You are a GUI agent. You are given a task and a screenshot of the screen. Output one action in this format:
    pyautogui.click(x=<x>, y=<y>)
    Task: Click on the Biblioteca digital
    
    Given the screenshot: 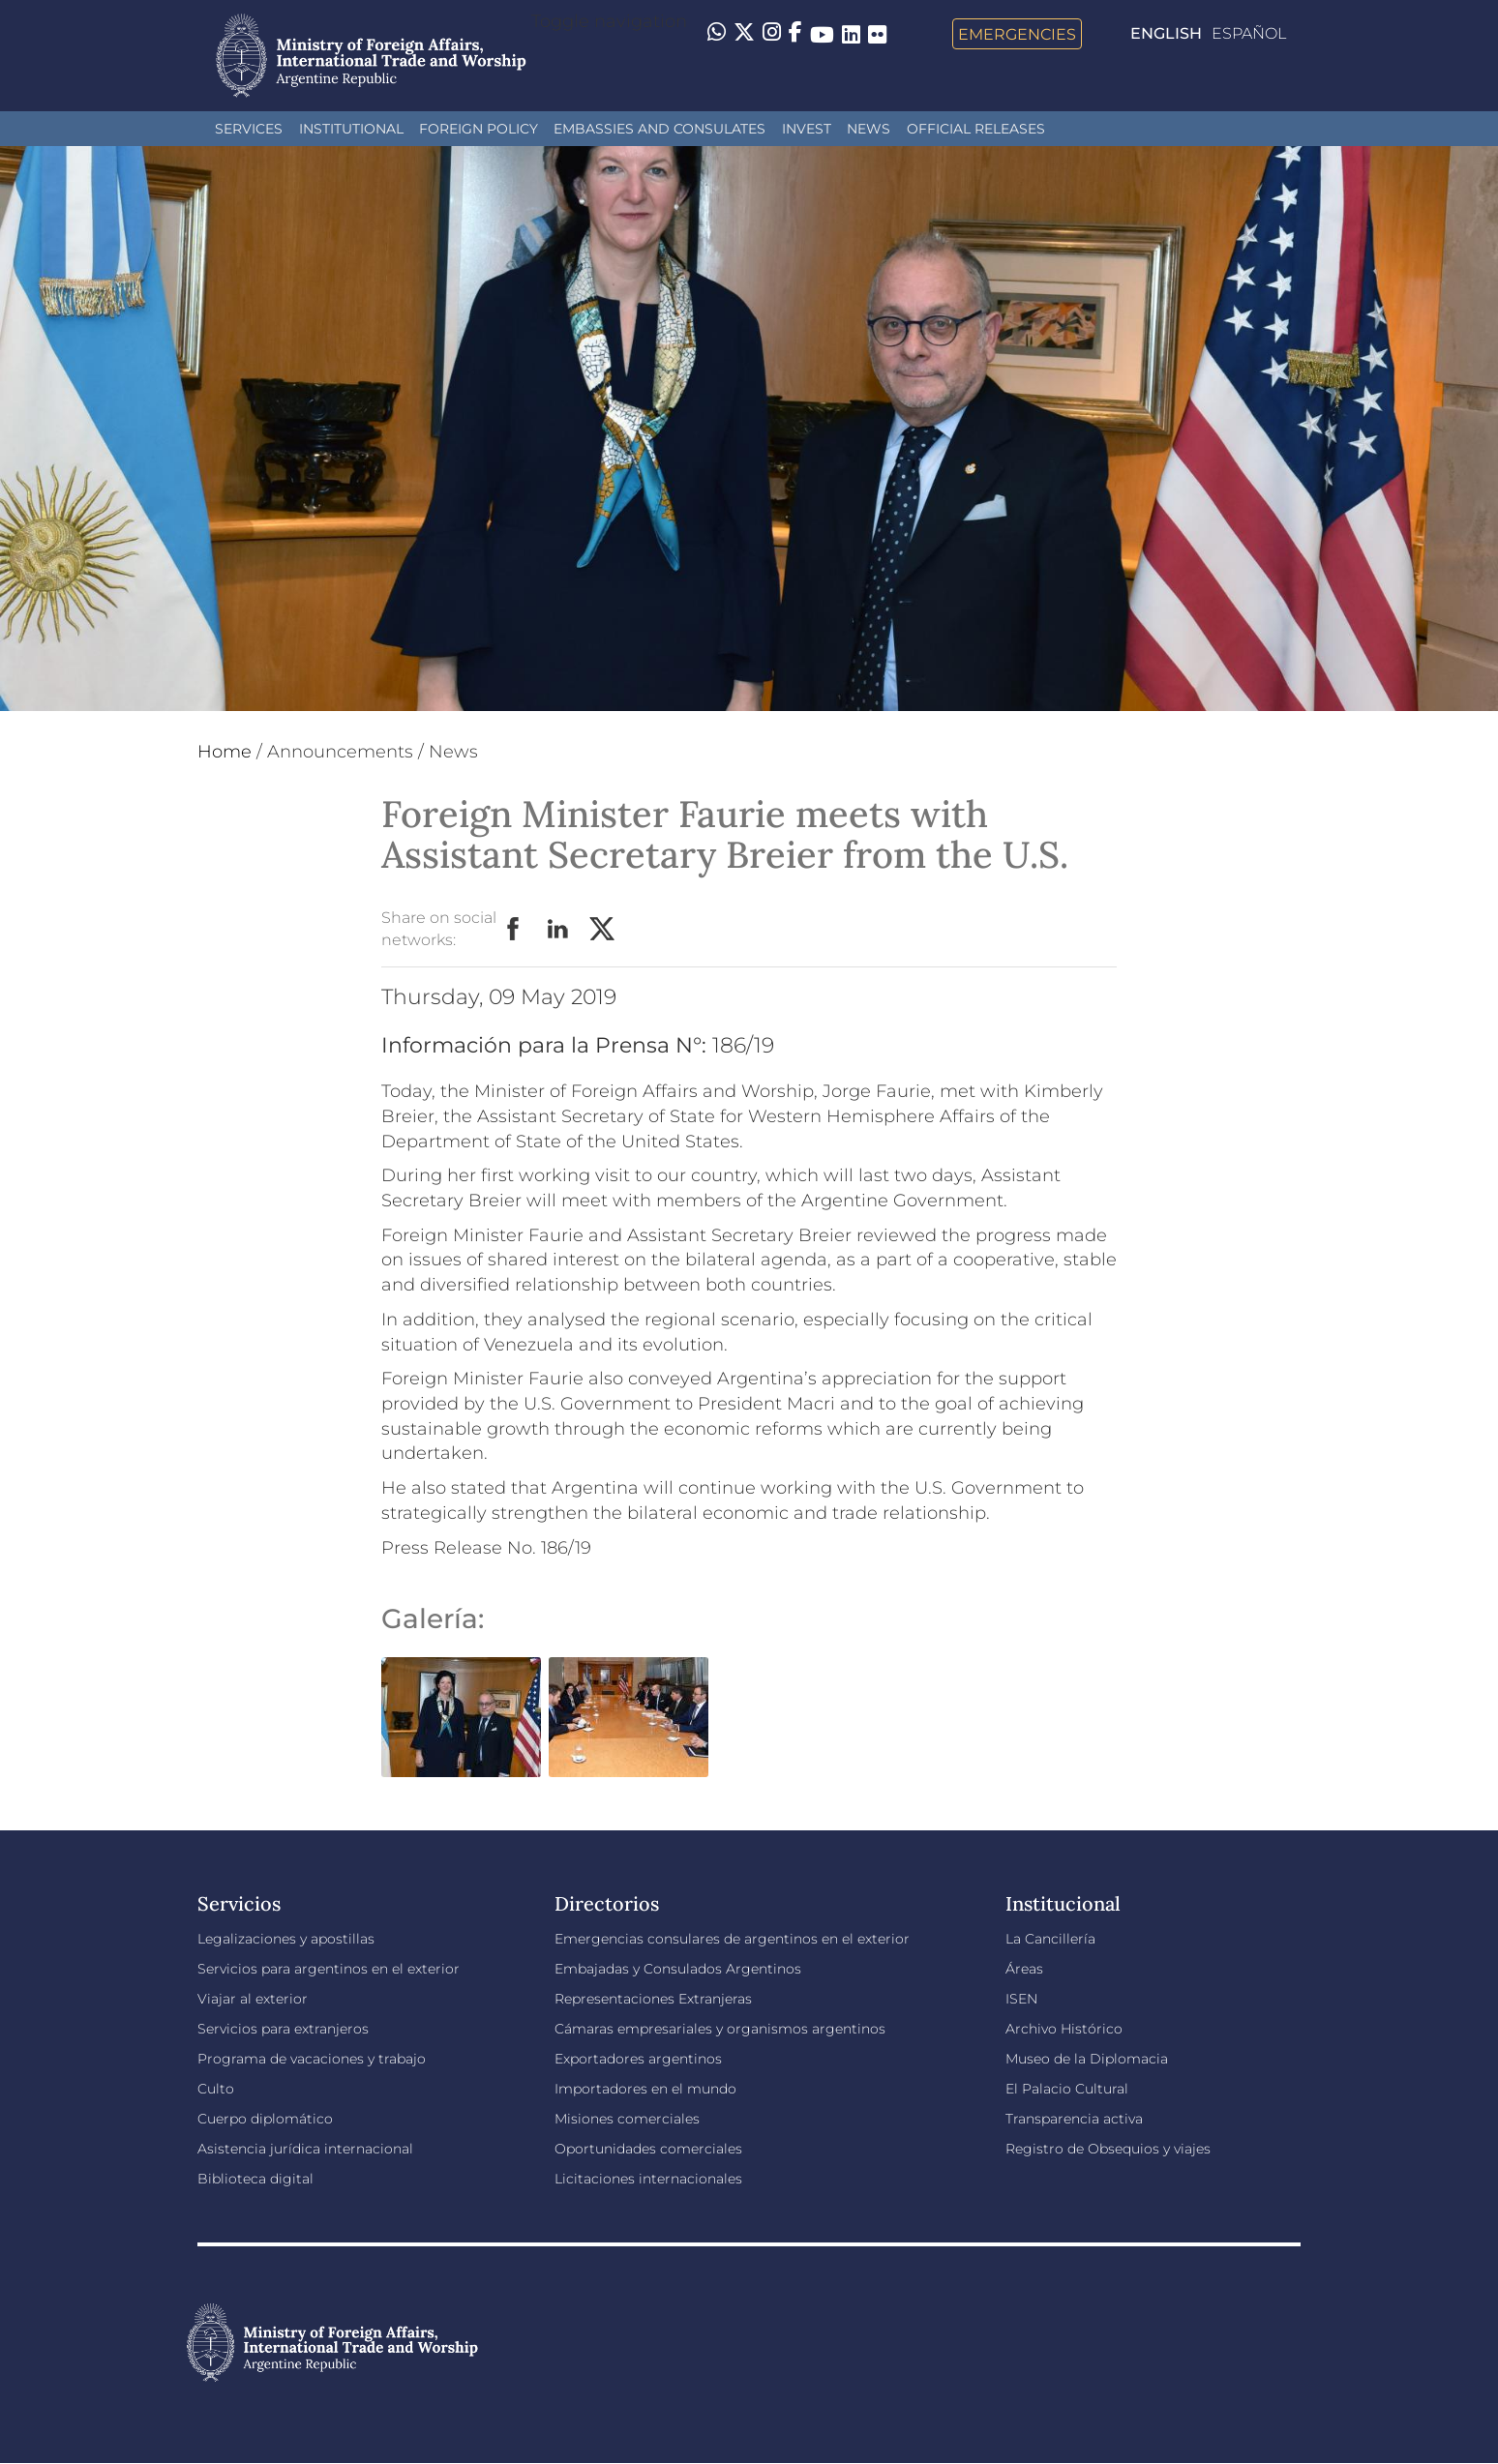 What is the action you would take?
    pyautogui.click(x=255, y=2178)
    